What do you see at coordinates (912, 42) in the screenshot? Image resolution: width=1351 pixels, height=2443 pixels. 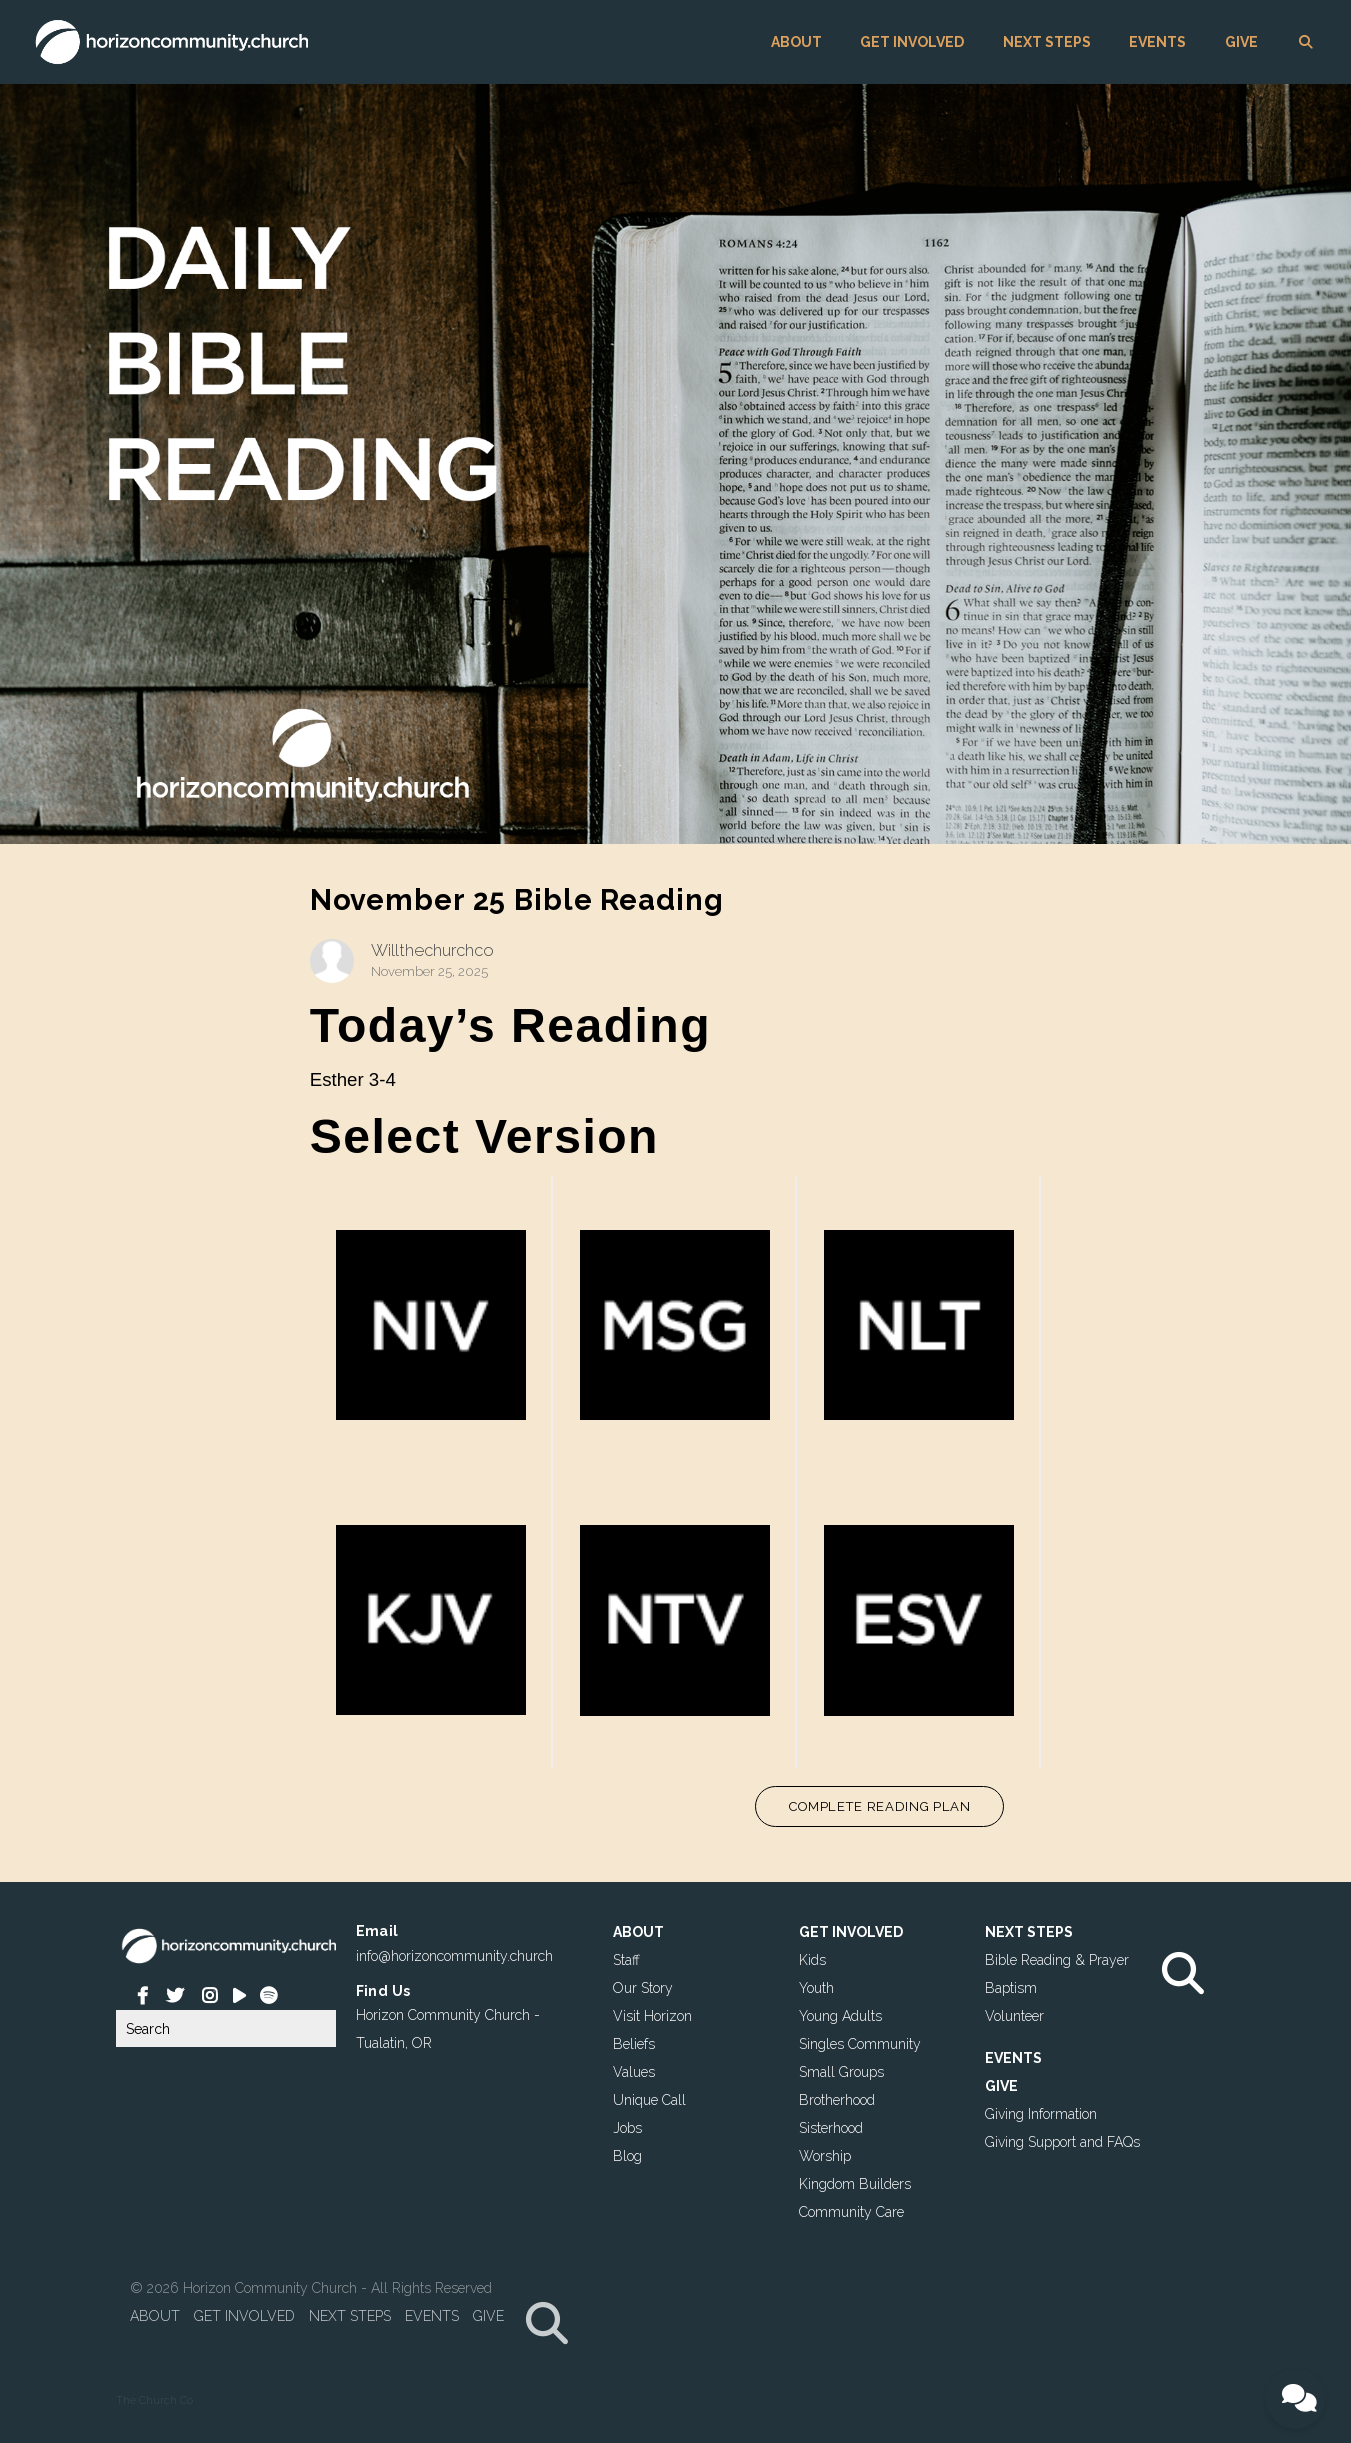 I see `GET INVOLVED` at bounding box center [912, 42].